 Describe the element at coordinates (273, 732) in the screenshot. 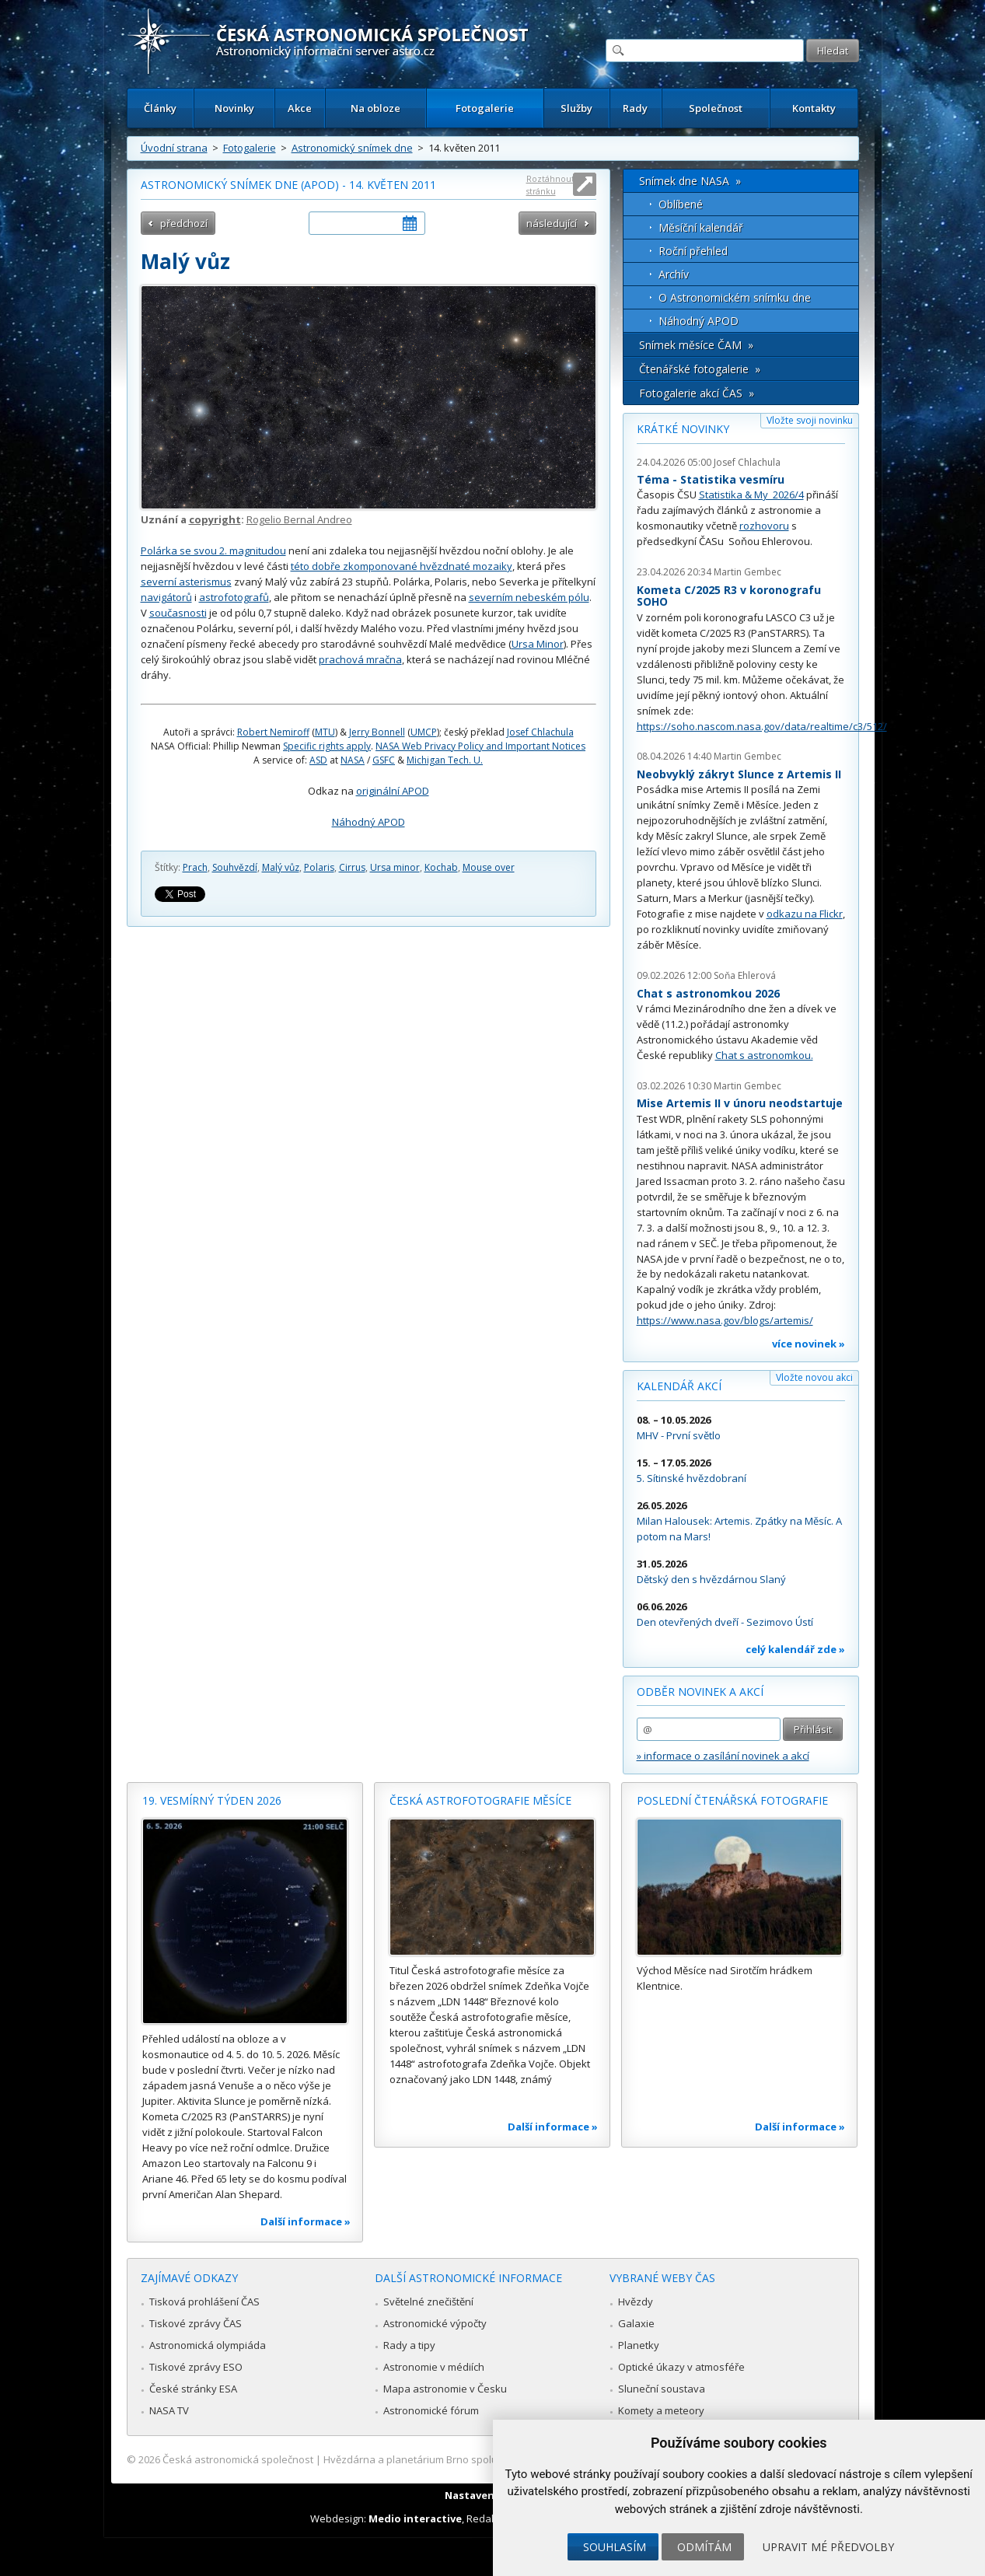

I see `Robert Nemiroff` at that location.